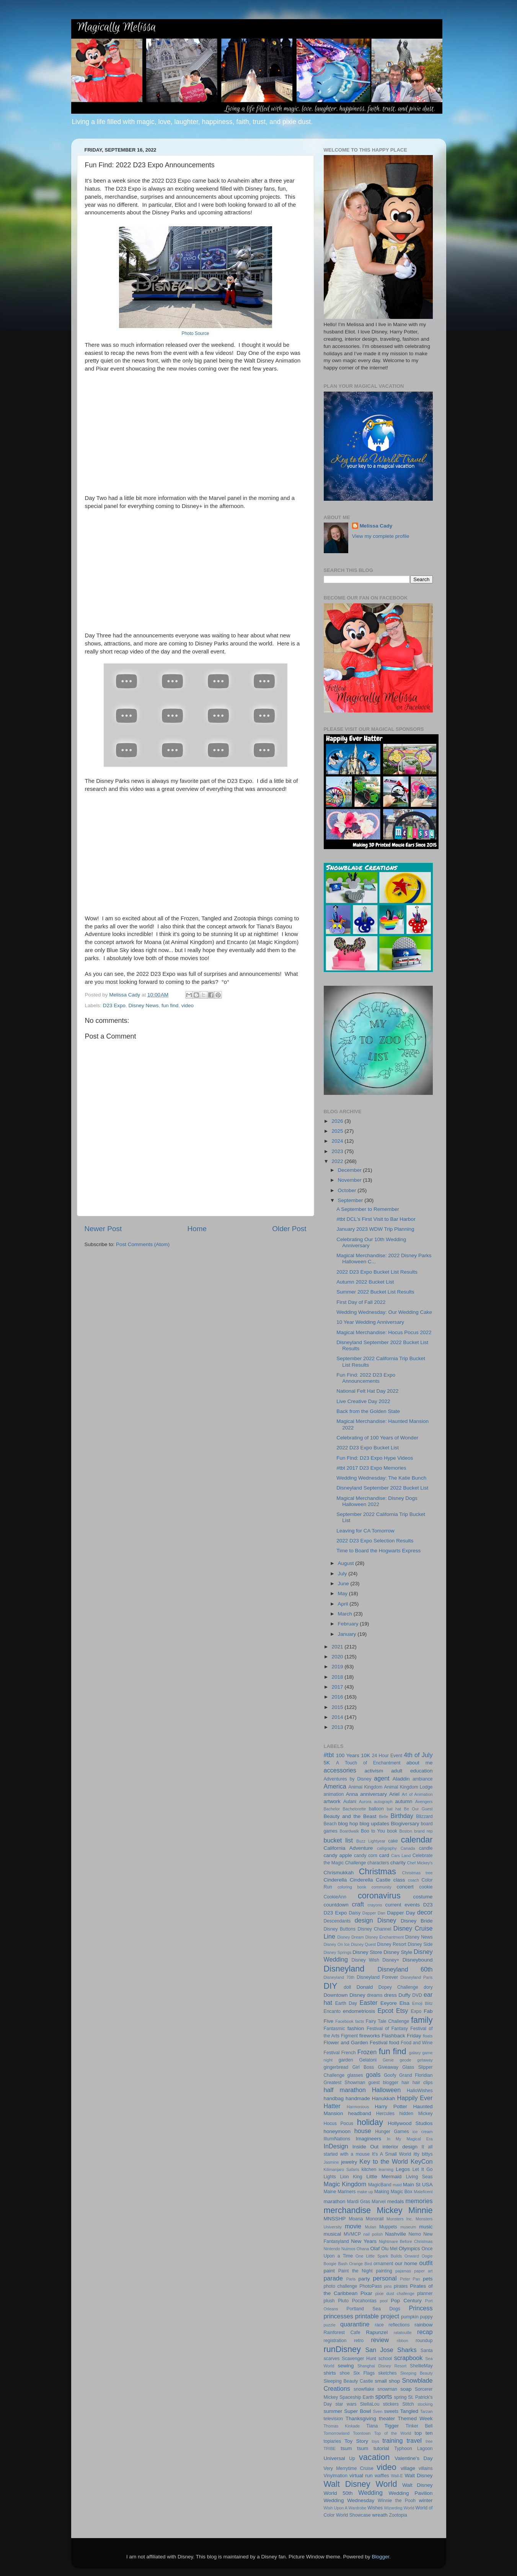  I want to click on Portland Sea Dogs, so click(373, 2308).